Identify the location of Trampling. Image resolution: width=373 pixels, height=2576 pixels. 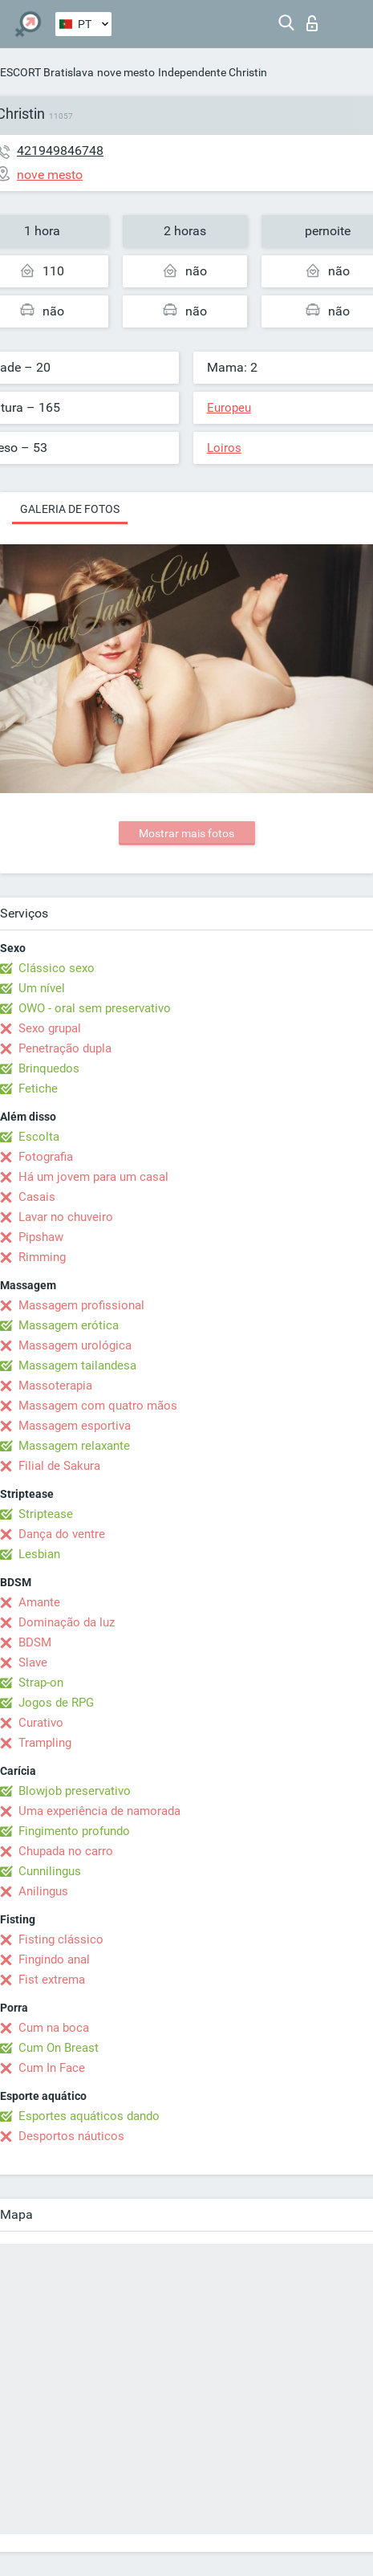
(44, 1743).